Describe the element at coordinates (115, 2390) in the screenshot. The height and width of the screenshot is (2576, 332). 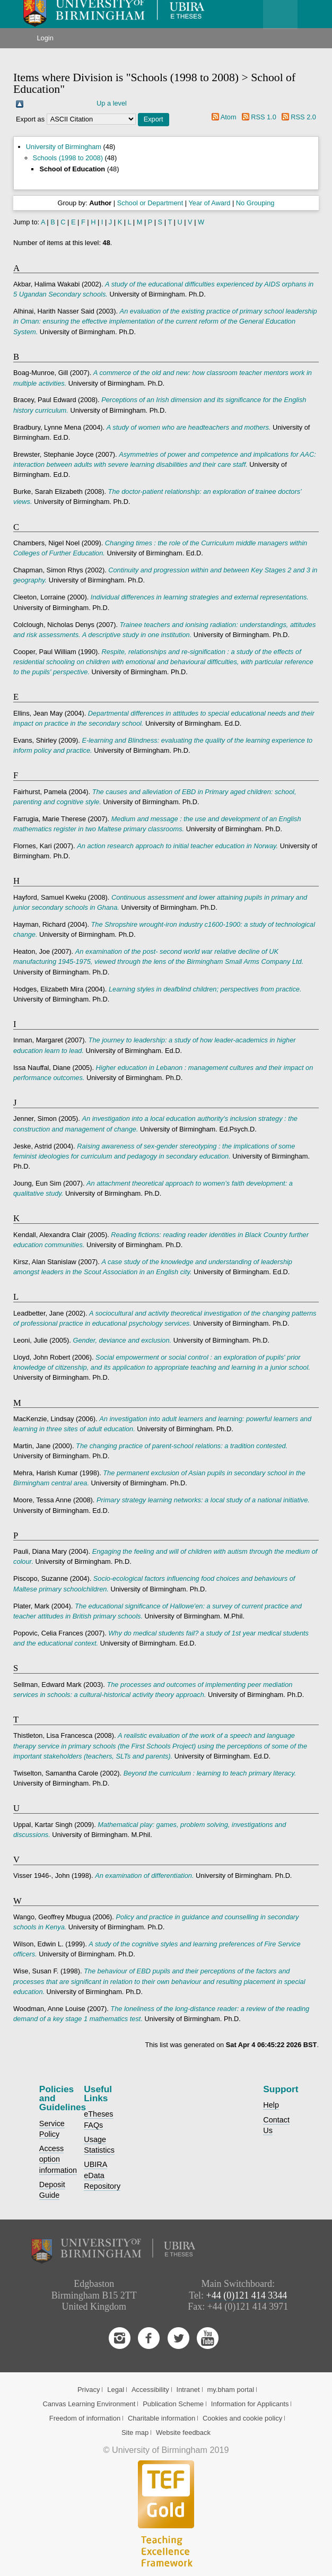
I see `Legal` at that location.